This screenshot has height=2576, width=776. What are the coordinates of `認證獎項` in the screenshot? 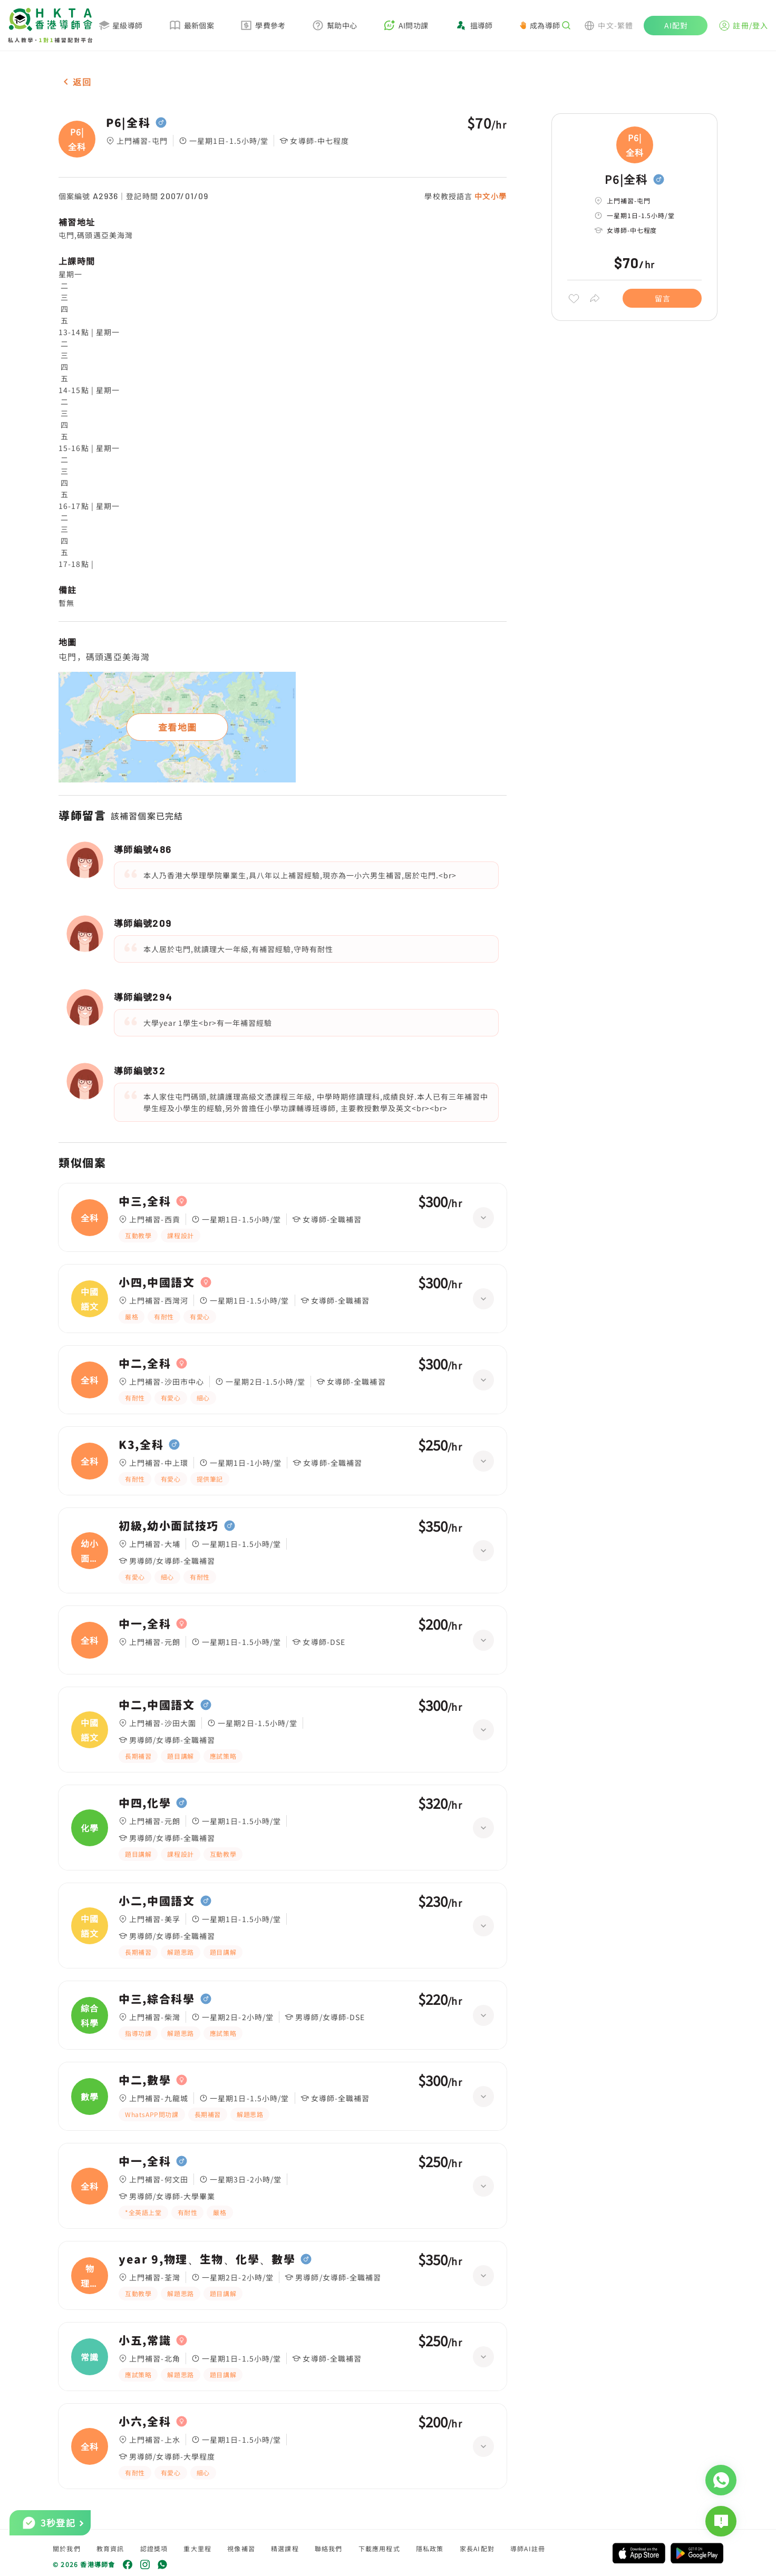 It's located at (154, 2548).